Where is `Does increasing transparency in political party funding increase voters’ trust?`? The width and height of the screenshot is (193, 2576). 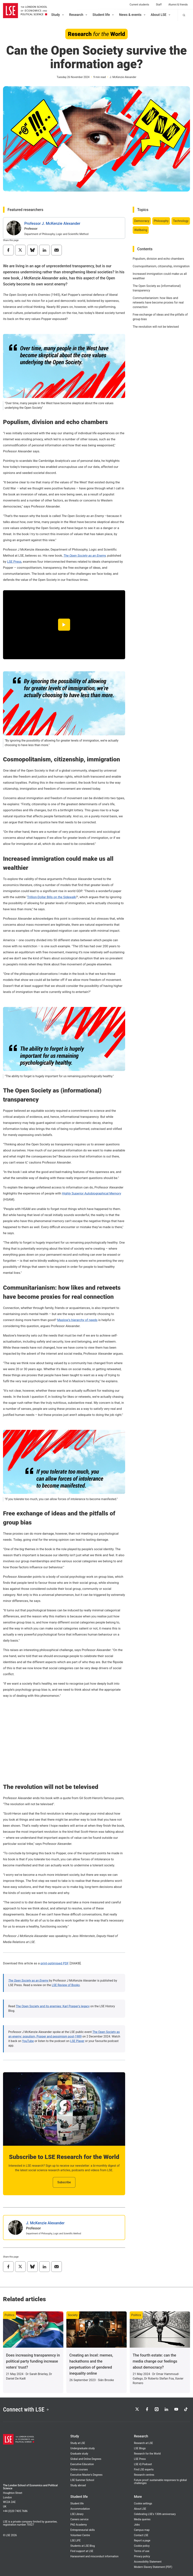 Does increasing transparency in political party funding increase voters’ trust? is located at coordinates (33, 2361).